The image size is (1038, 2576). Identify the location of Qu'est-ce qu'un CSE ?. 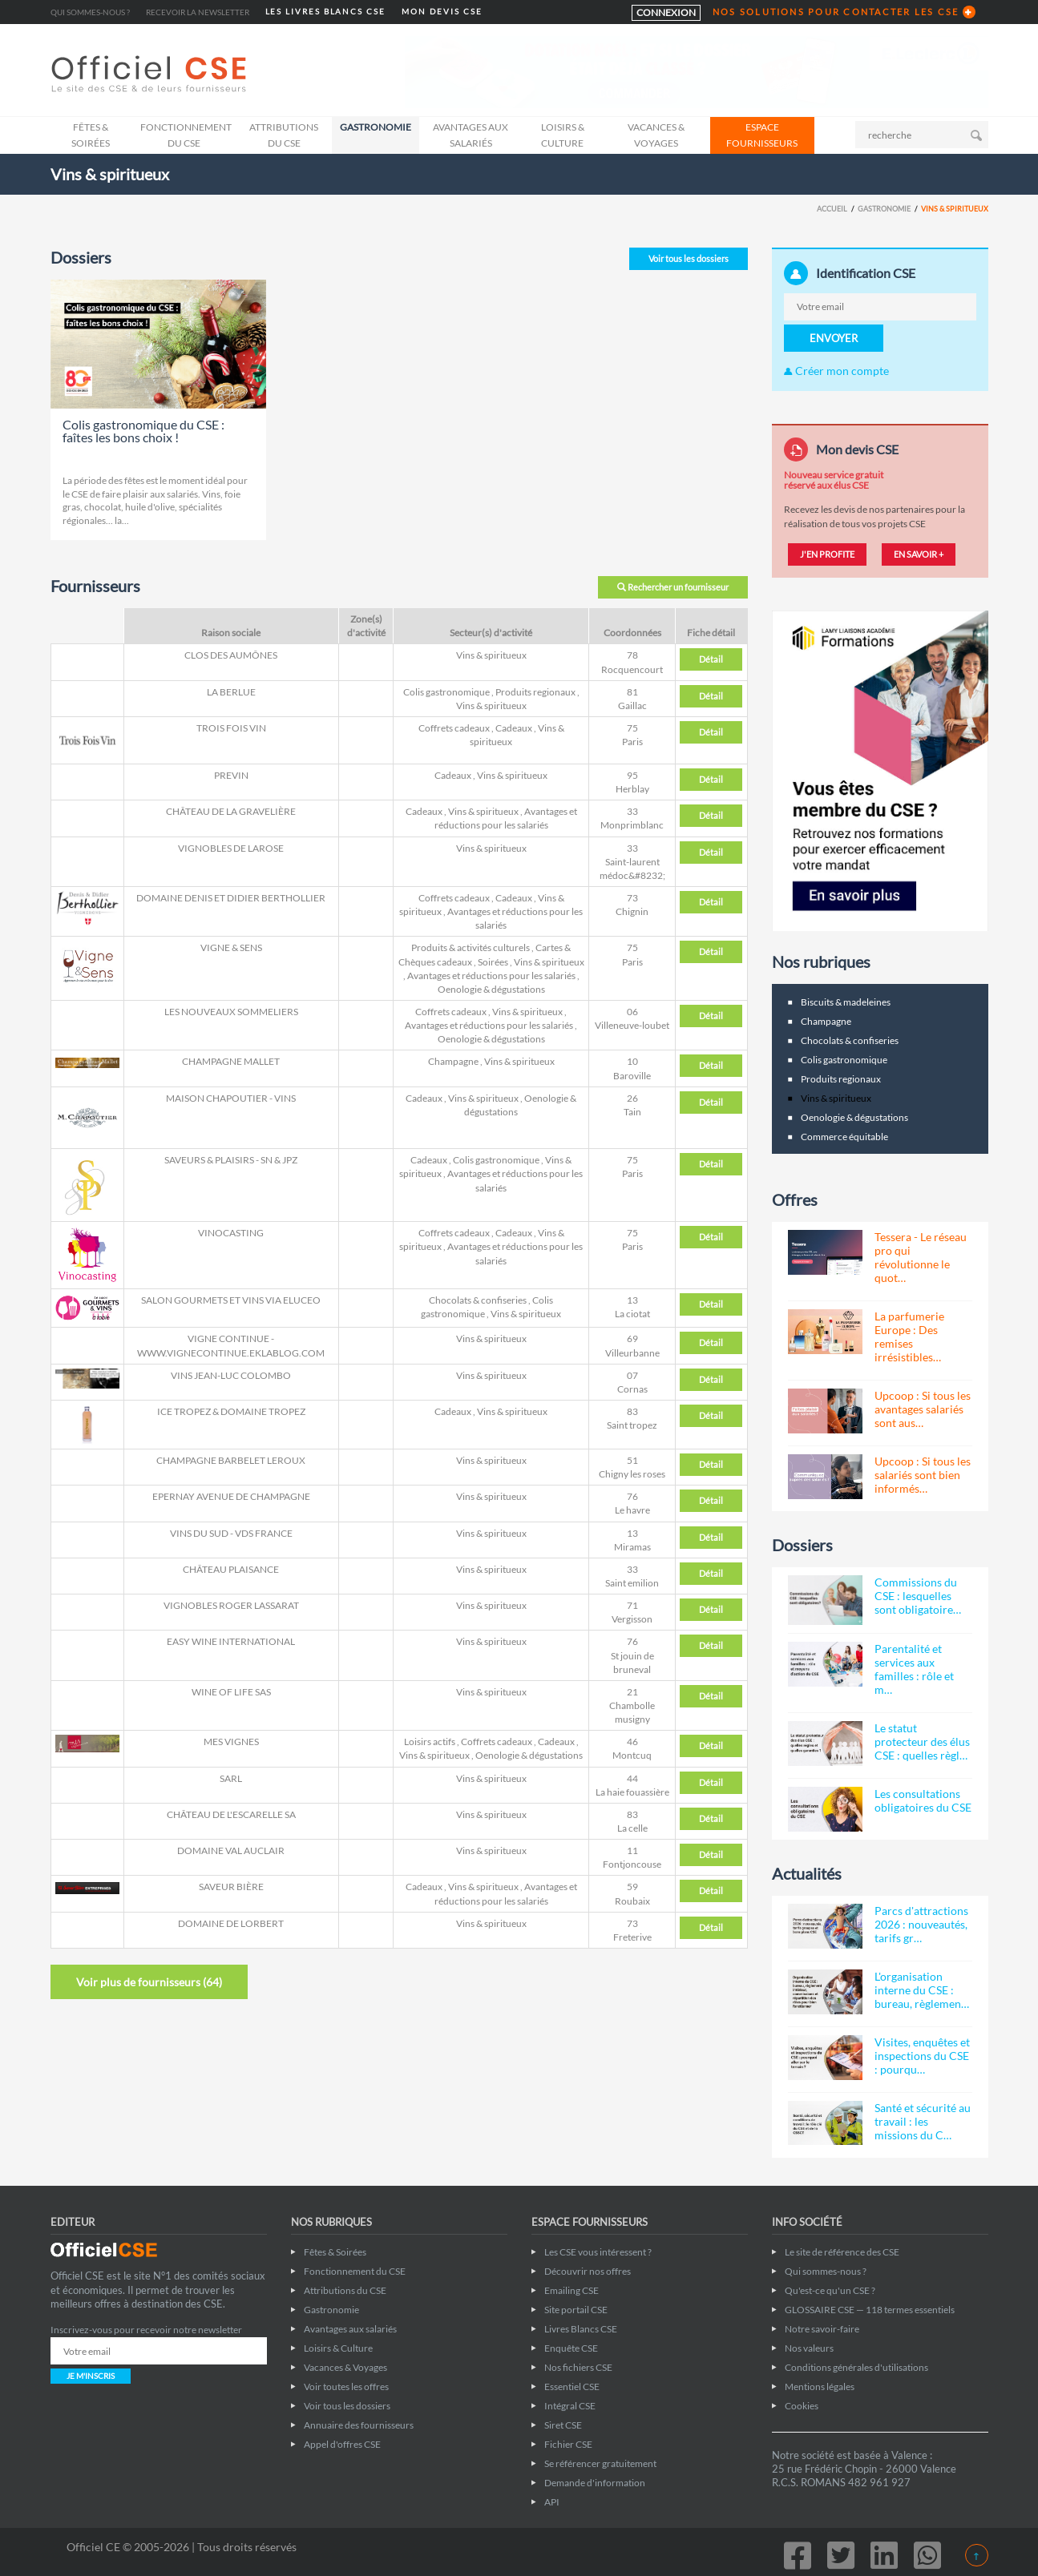
(830, 2290).